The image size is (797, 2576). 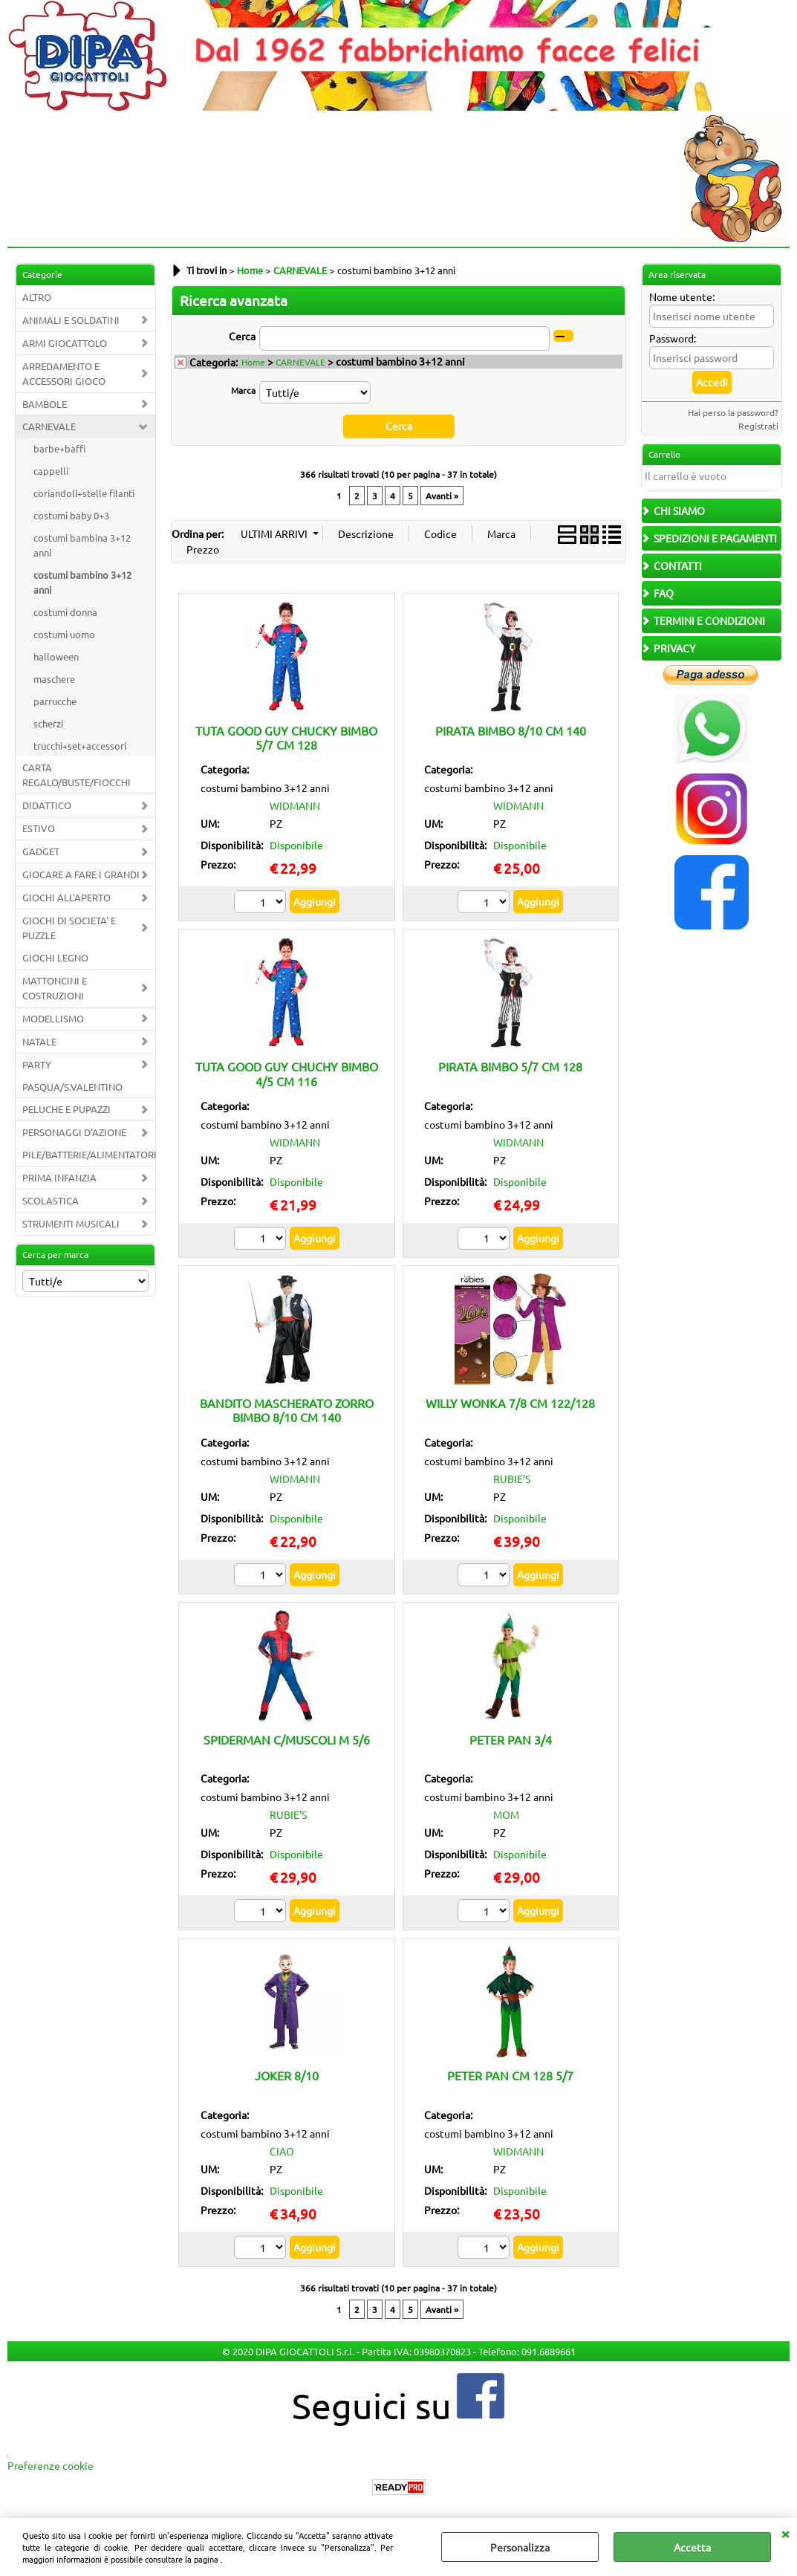 I want to click on GIOCHI DI SOCIETA' E PUZZLE, so click(x=69, y=927).